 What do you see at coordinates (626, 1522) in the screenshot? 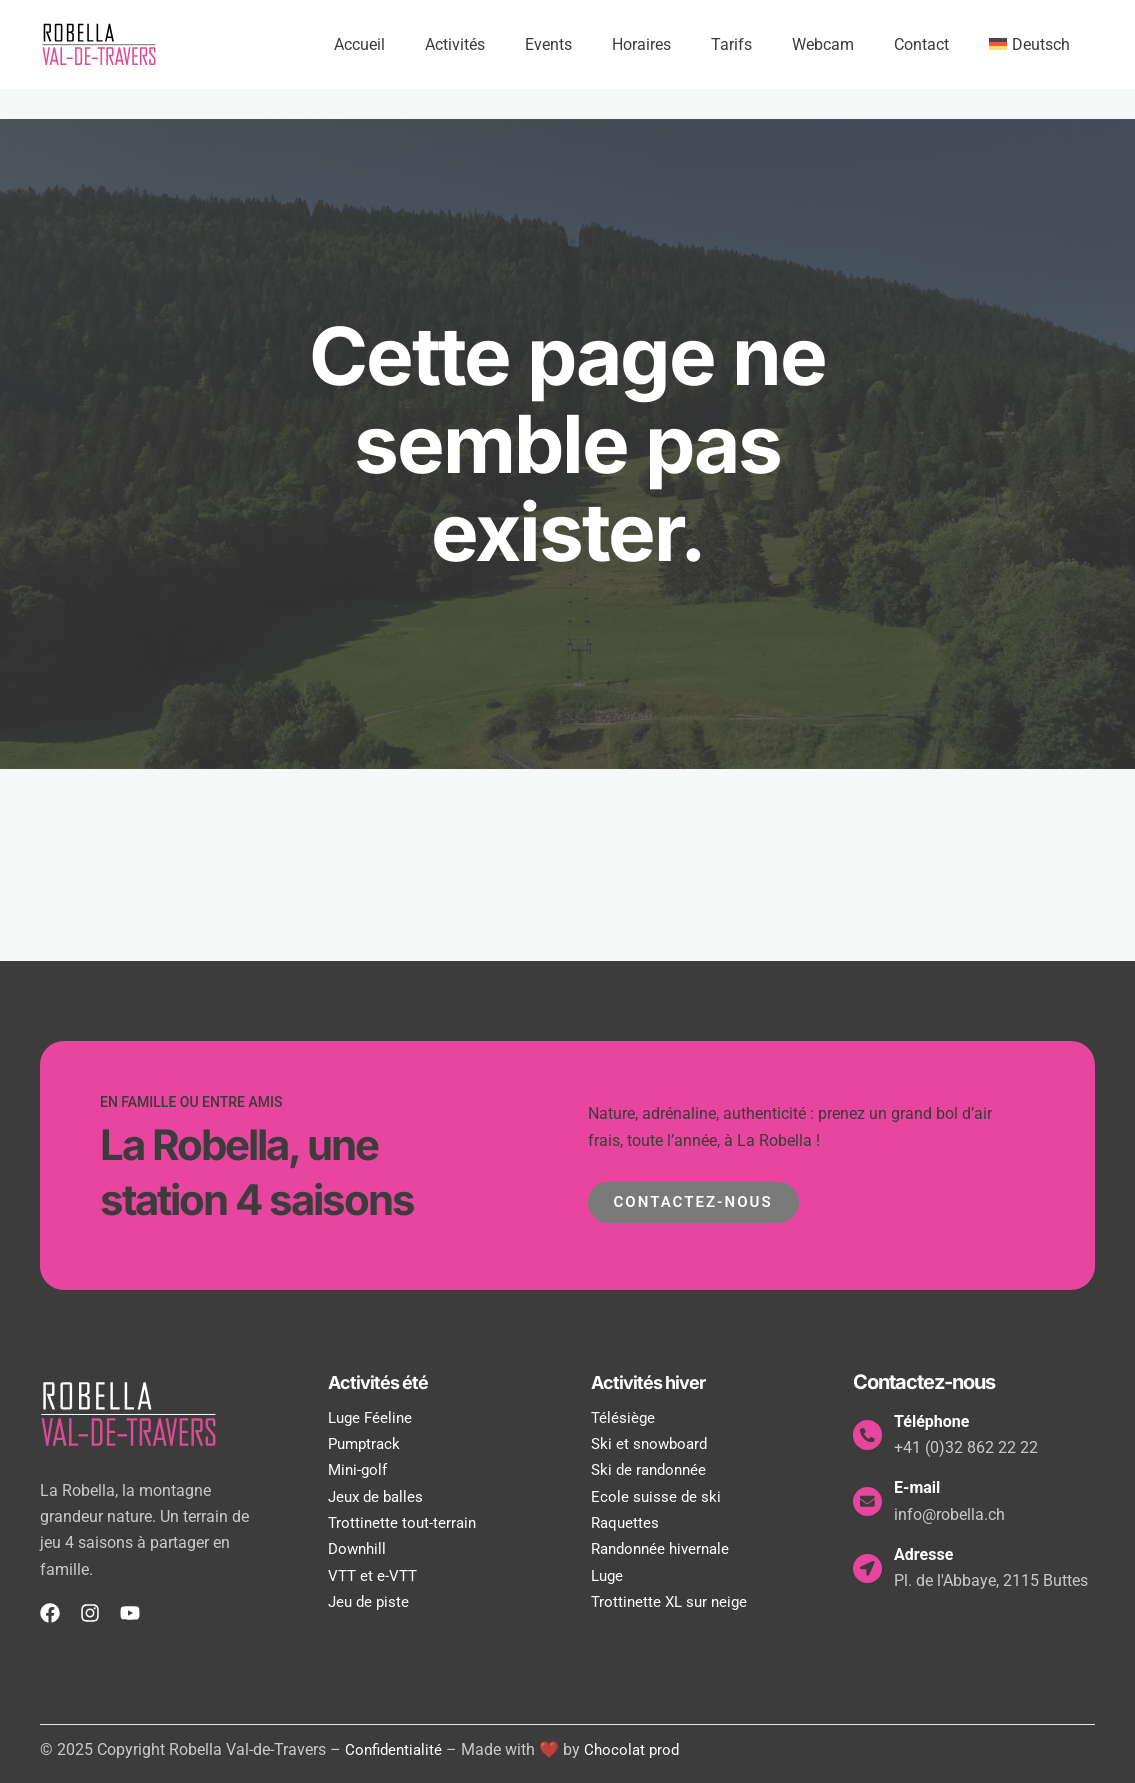
I see `Raquettes` at bounding box center [626, 1522].